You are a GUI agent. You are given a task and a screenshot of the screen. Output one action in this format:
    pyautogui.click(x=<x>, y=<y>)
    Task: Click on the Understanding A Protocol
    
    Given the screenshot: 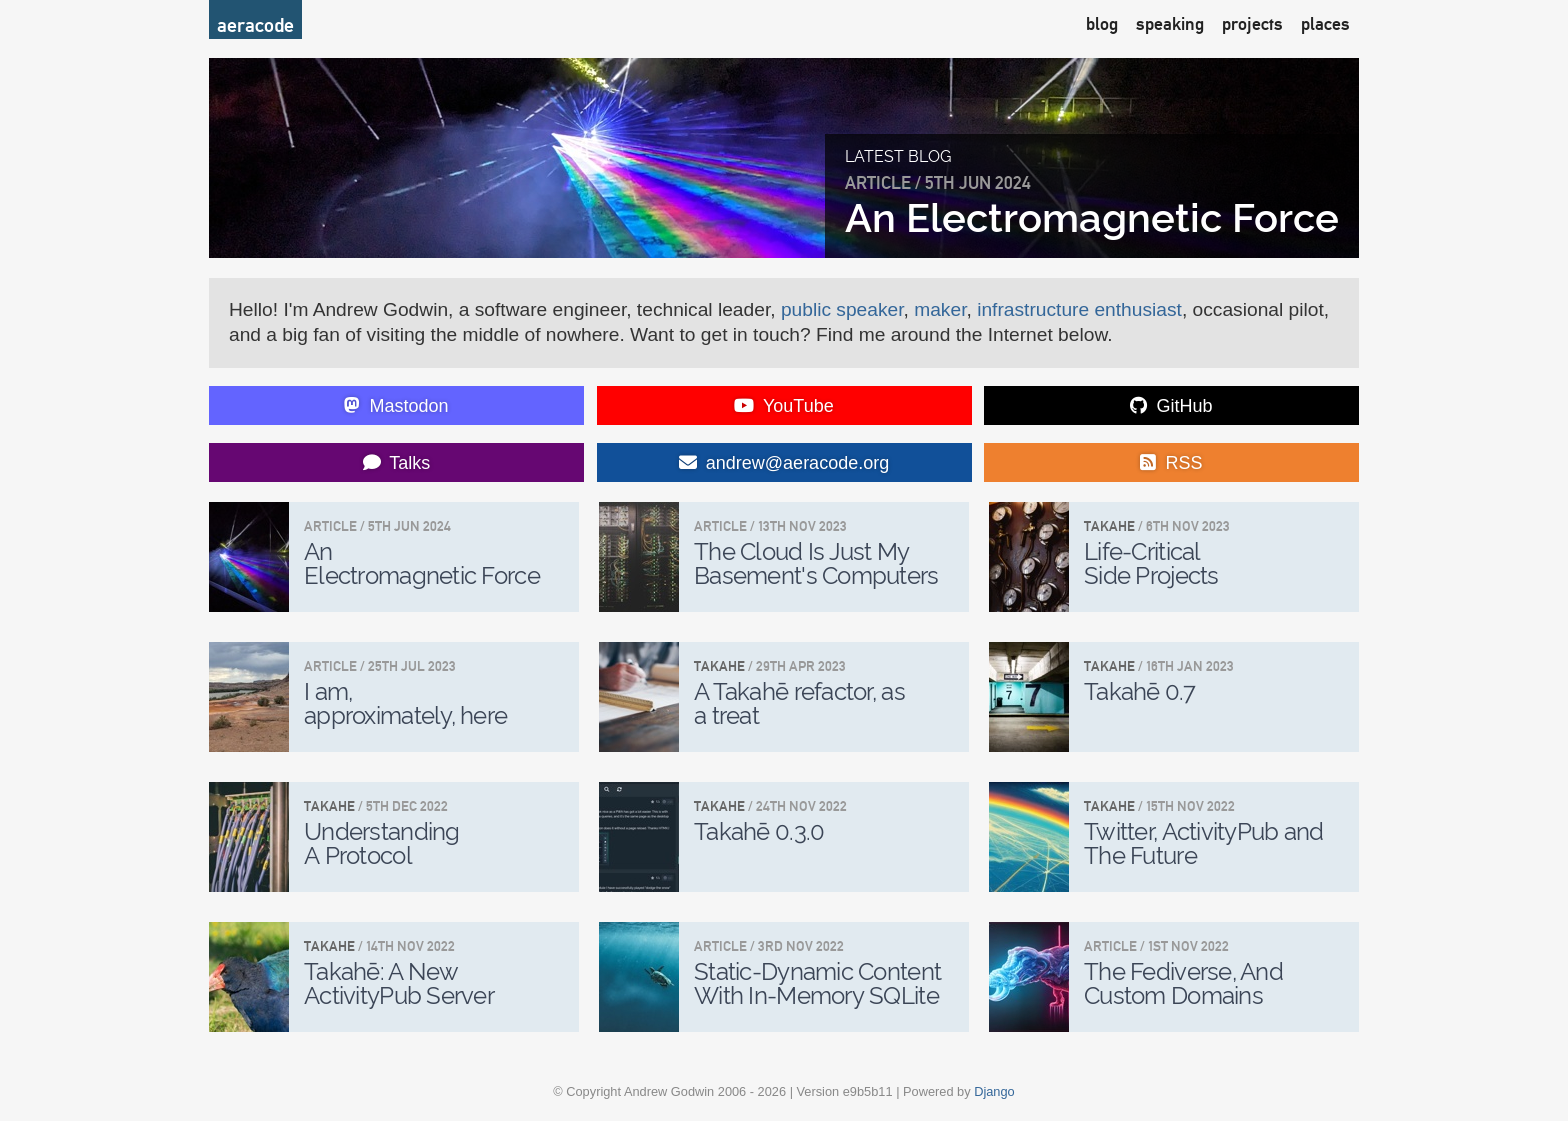 What is the action you would take?
    pyautogui.click(x=382, y=843)
    